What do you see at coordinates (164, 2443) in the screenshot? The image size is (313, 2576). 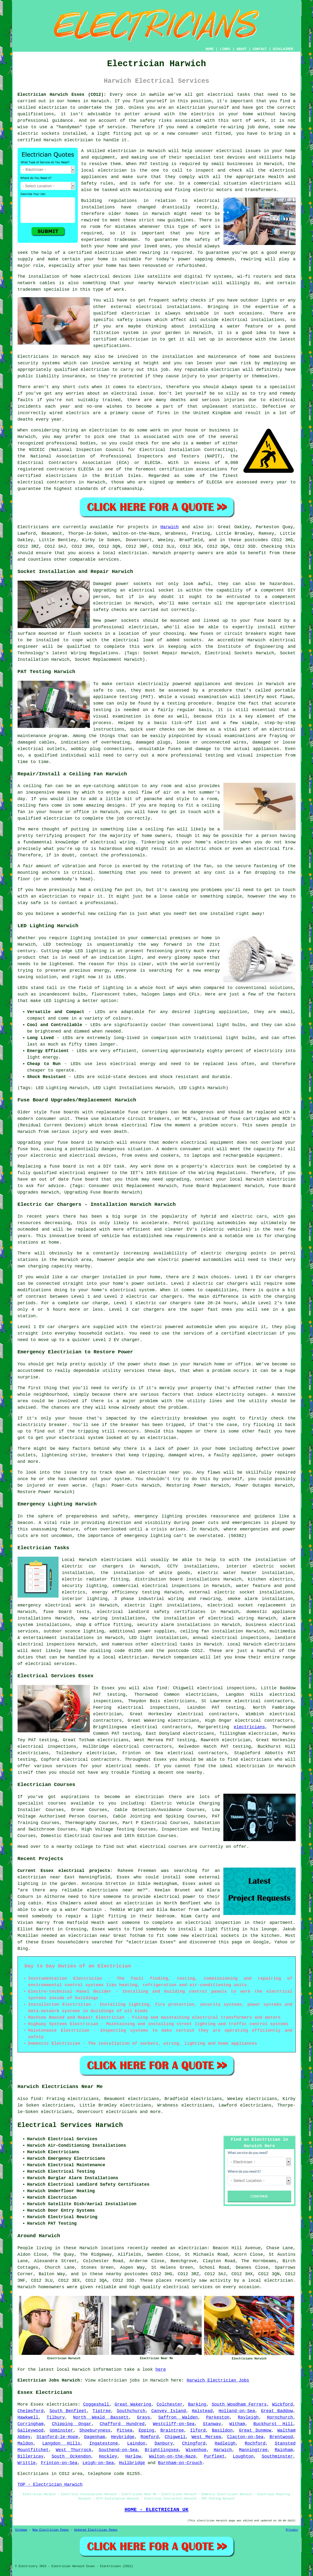 I see `Danbury` at bounding box center [164, 2443].